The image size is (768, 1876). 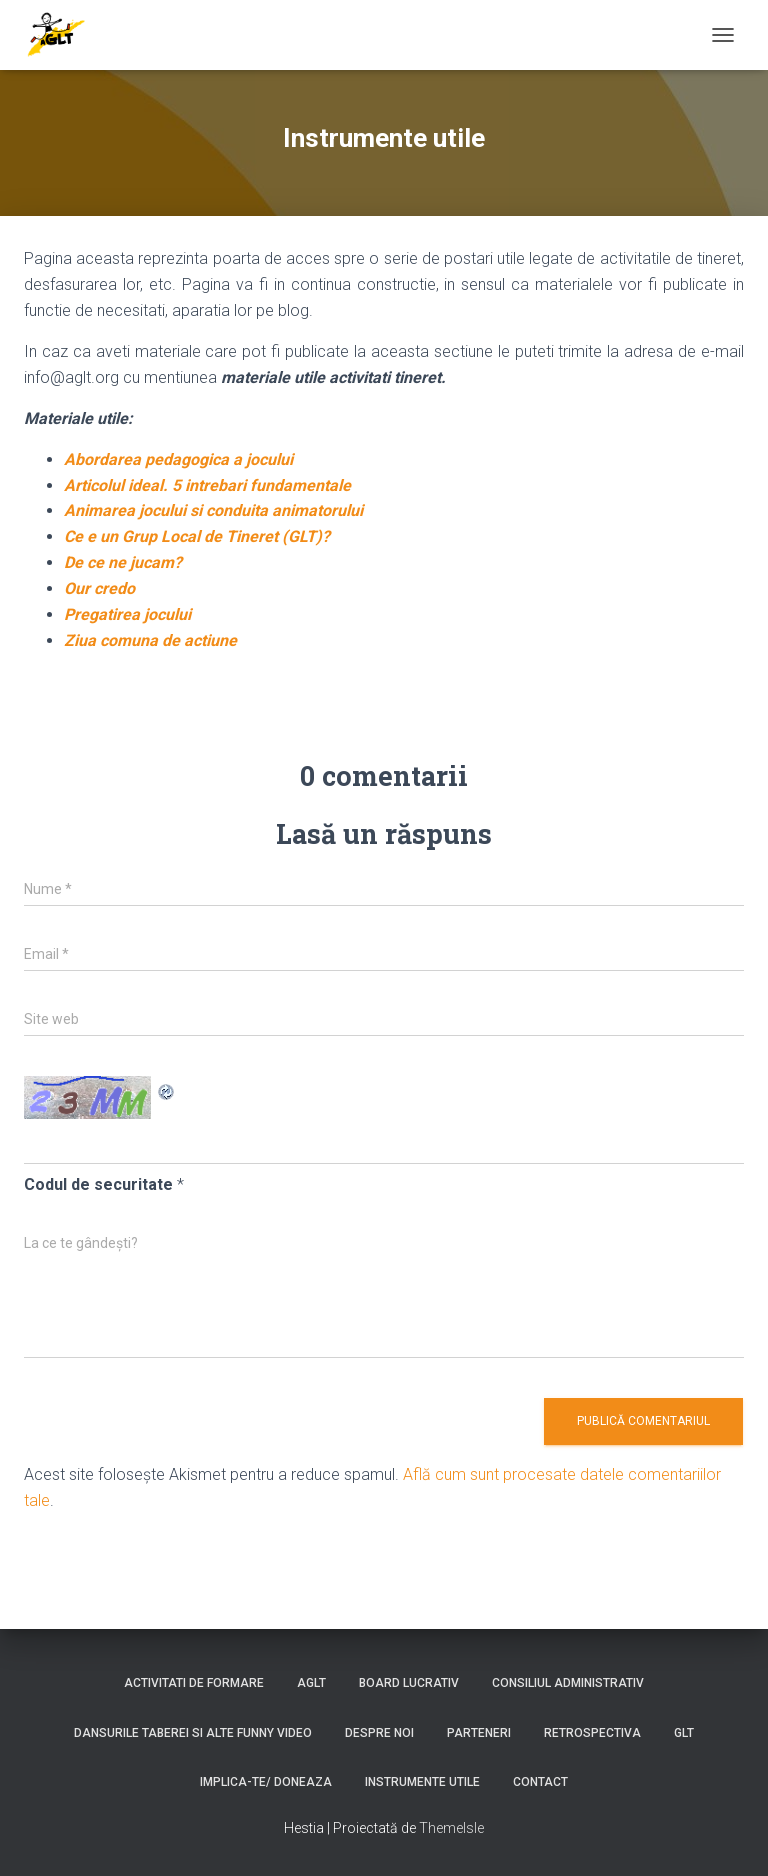 What do you see at coordinates (684, 1733) in the screenshot?
I see `GLT` at bounding box center [684, 1733].